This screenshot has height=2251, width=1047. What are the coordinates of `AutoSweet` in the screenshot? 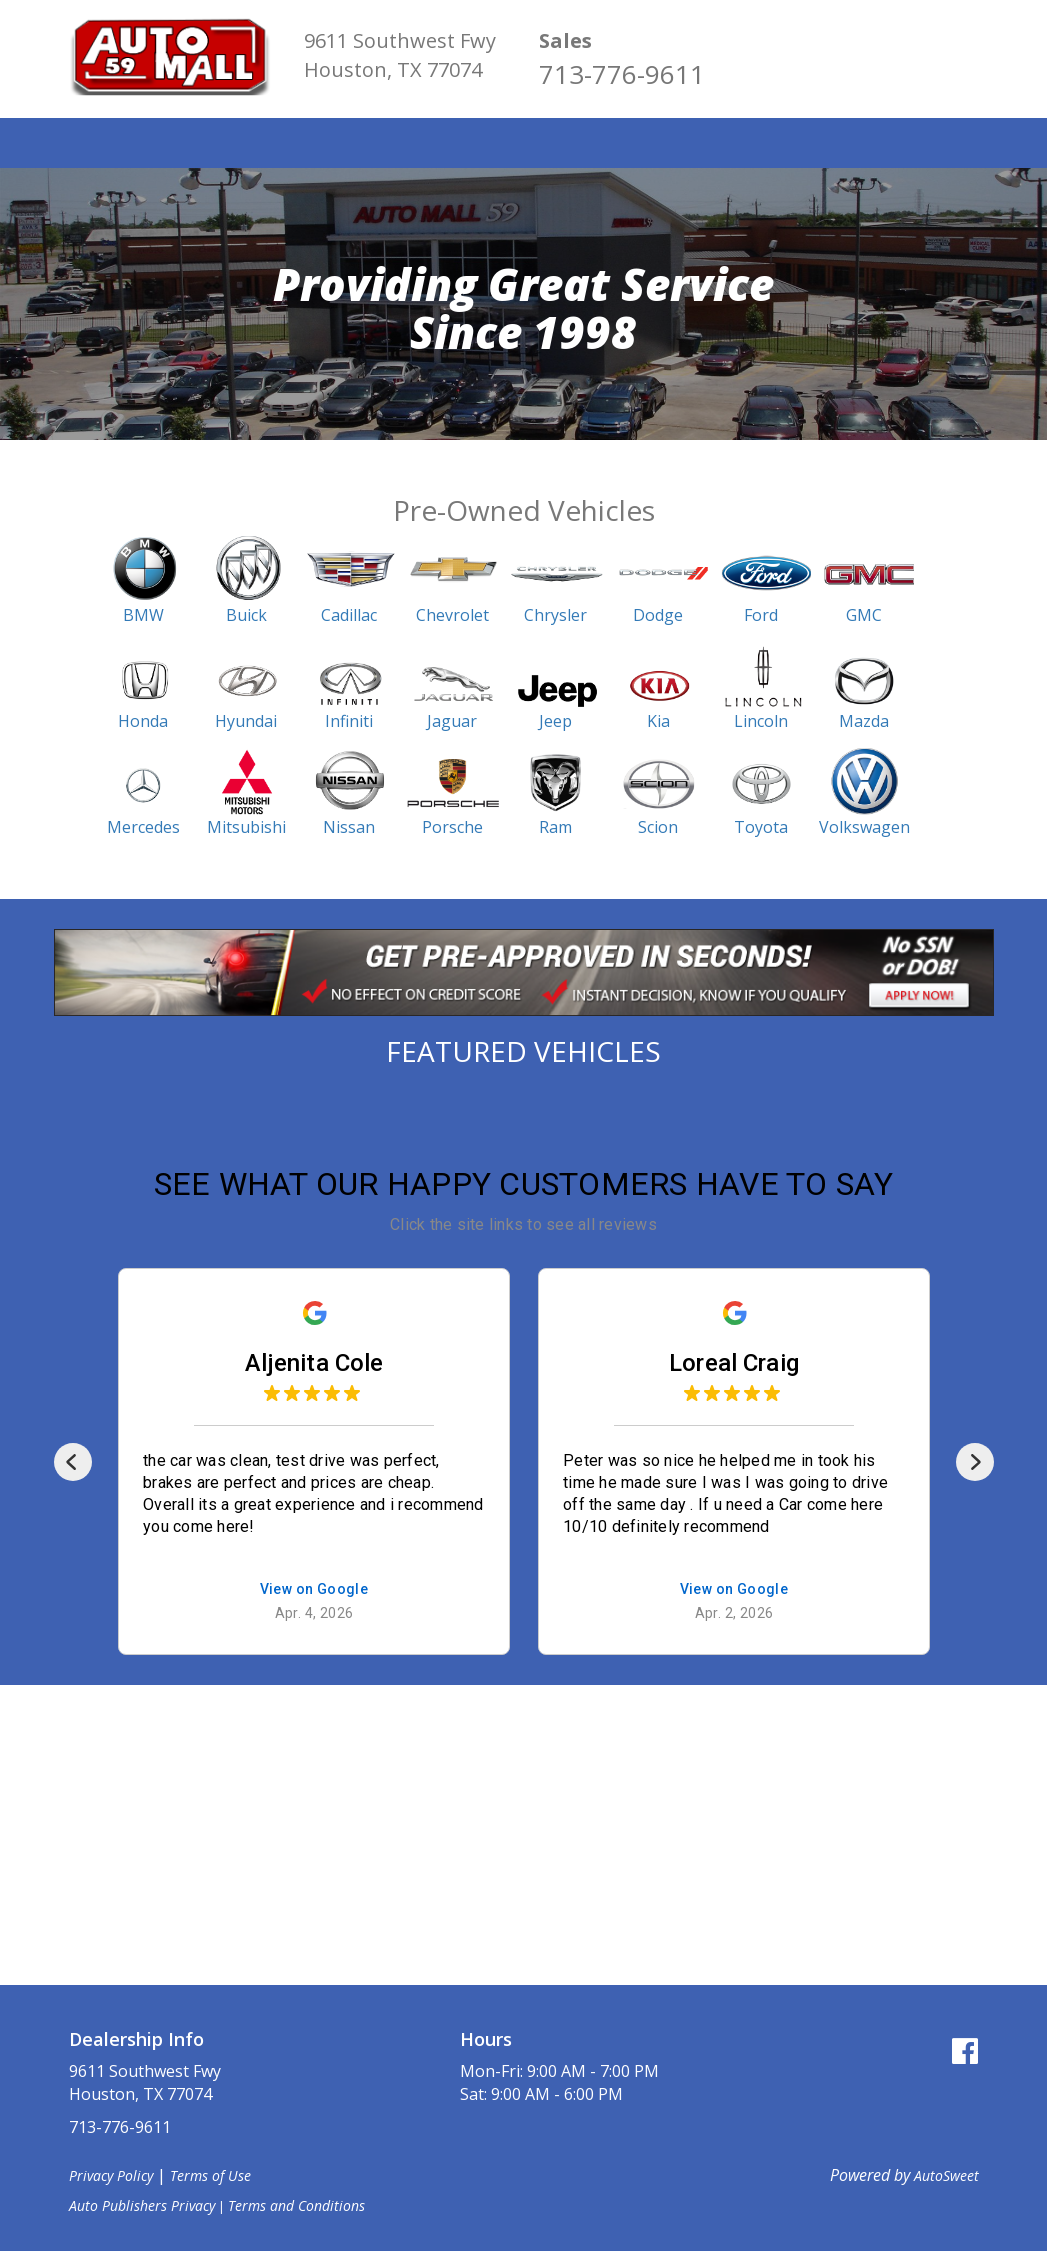 It's located at (946, 2175).